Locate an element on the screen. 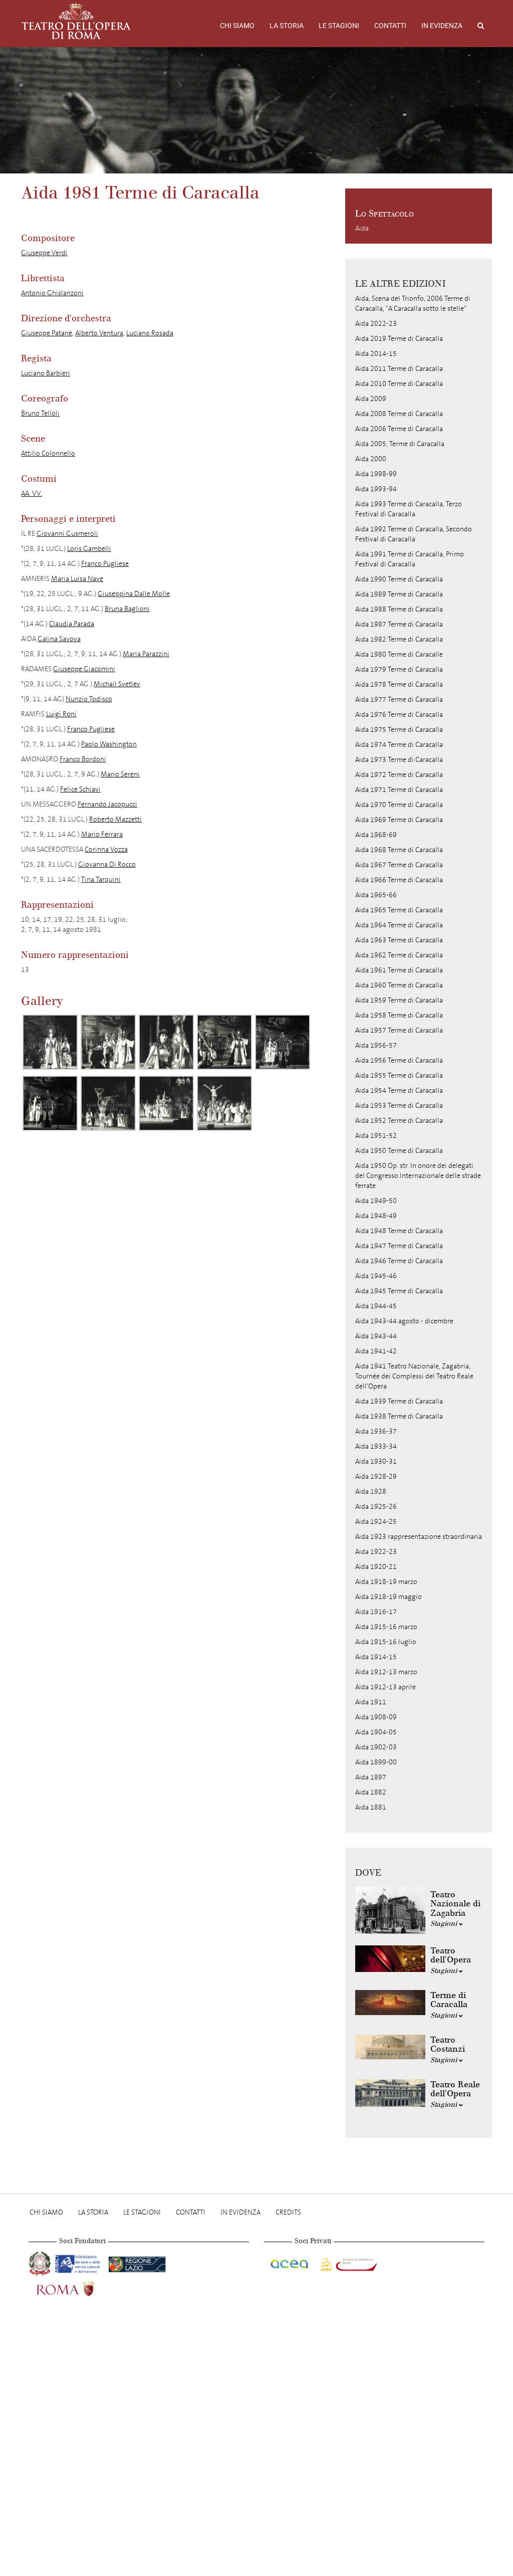  Aida 1962 Terme di Caracalla is located at coordinates (399, 955).